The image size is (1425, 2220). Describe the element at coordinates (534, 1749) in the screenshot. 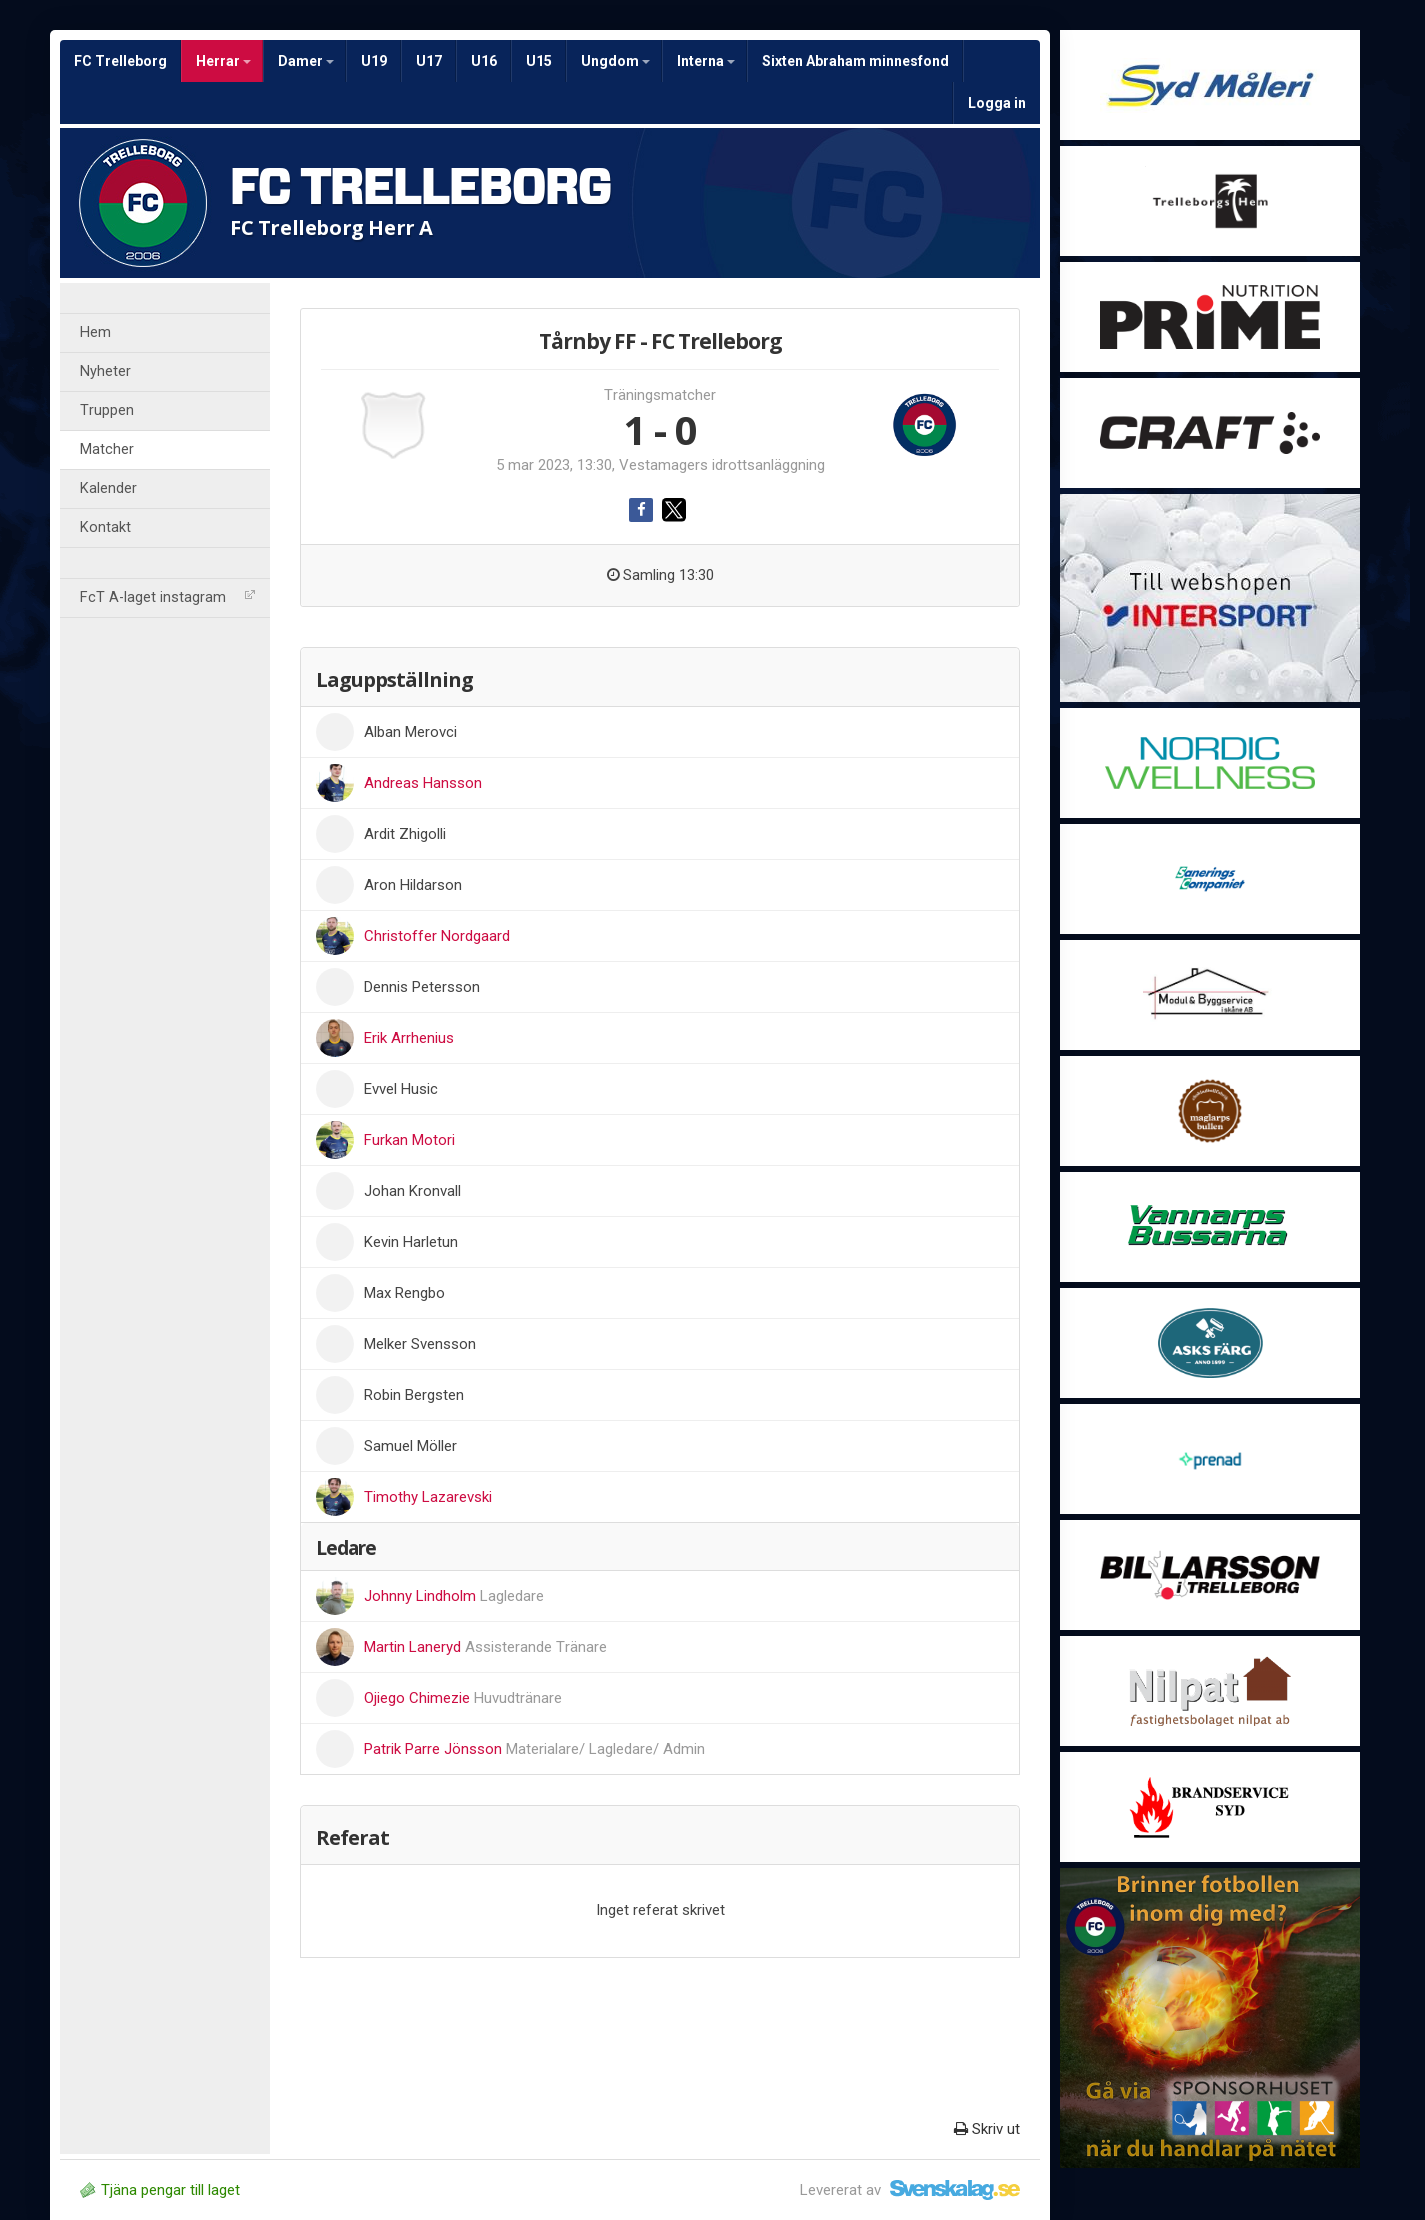

I see `Patrik Parre Jönsson` at that location.